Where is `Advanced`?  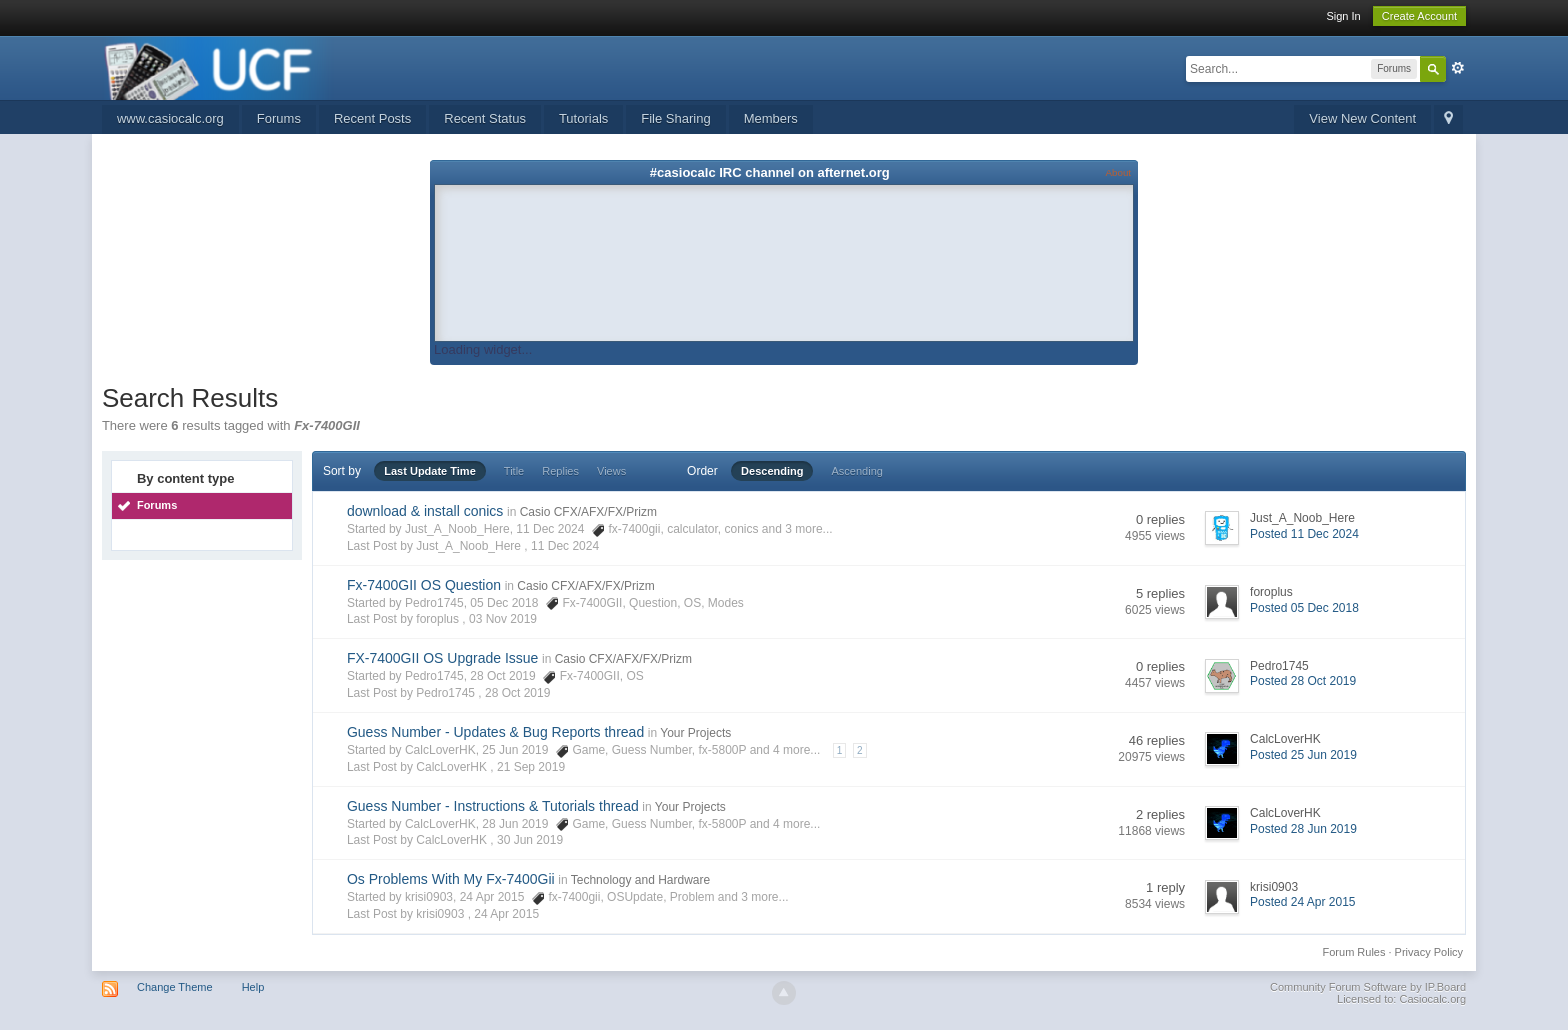 Advanced is located at coordinates (1458, 68).